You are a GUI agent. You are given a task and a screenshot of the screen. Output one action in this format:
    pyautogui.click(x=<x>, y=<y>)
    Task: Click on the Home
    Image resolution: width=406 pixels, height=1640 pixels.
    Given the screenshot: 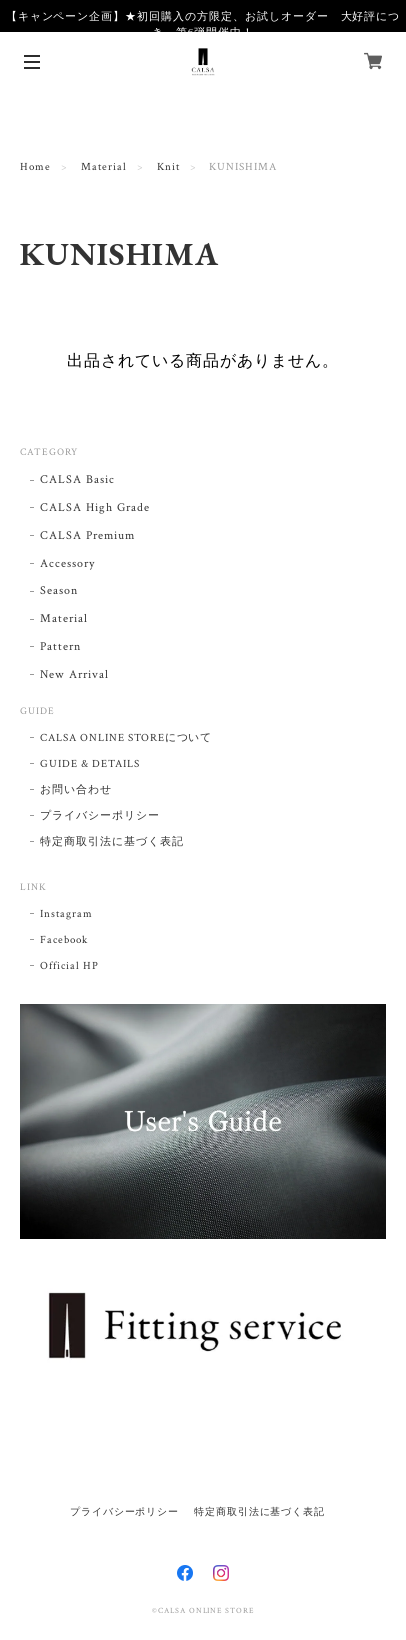 What is the action you would take?
    pyautogui.click(x=35, y=167)
    